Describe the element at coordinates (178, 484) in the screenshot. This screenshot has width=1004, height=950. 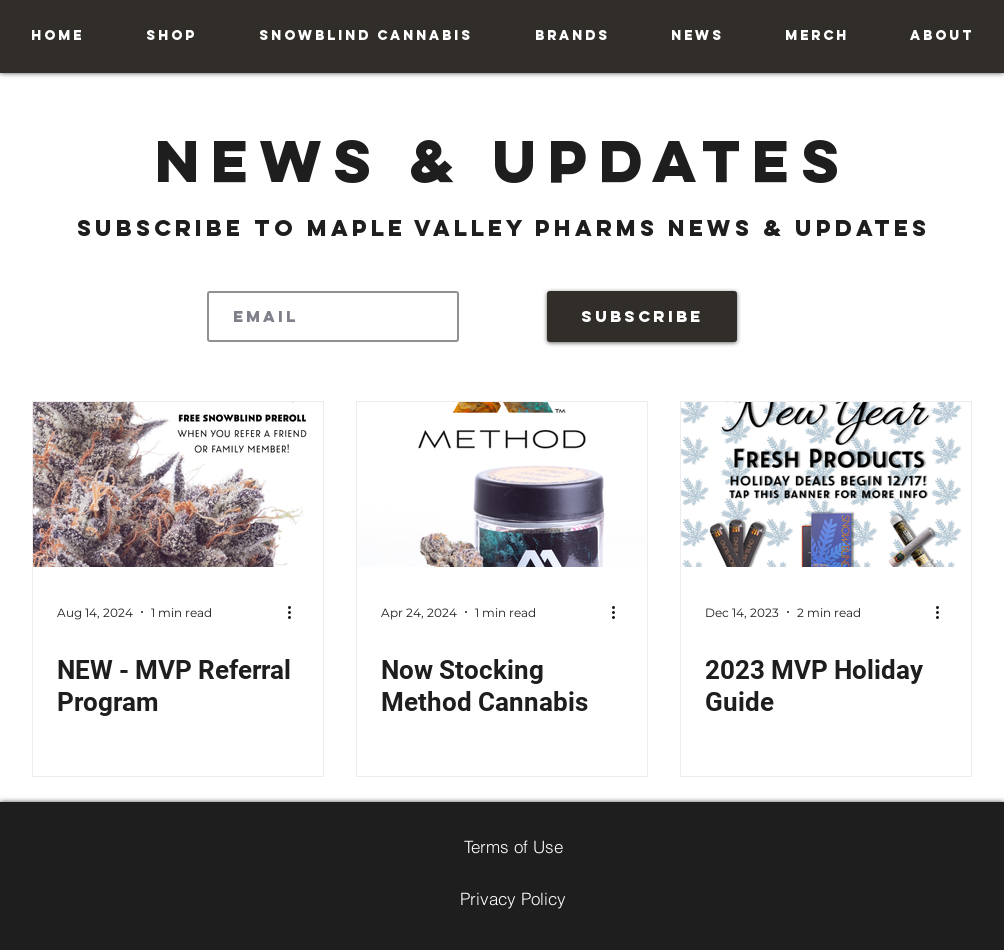
I see `[NEW - MVP Referral Program]` at that location.